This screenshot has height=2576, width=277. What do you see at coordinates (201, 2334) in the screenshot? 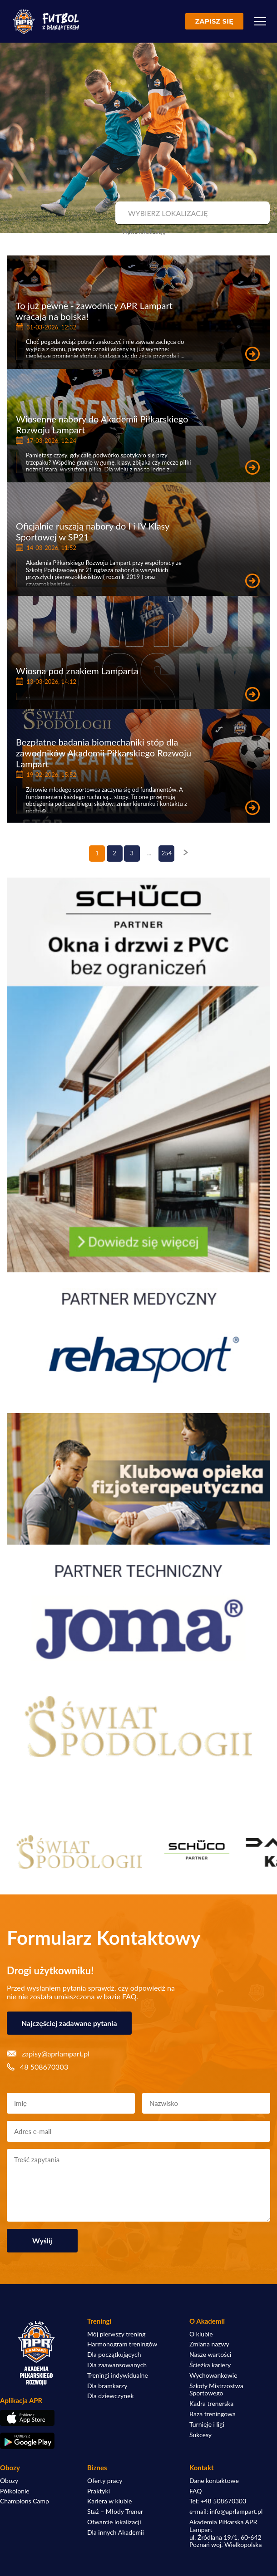
I see `O klubie` at bounding box center [201, 2334].